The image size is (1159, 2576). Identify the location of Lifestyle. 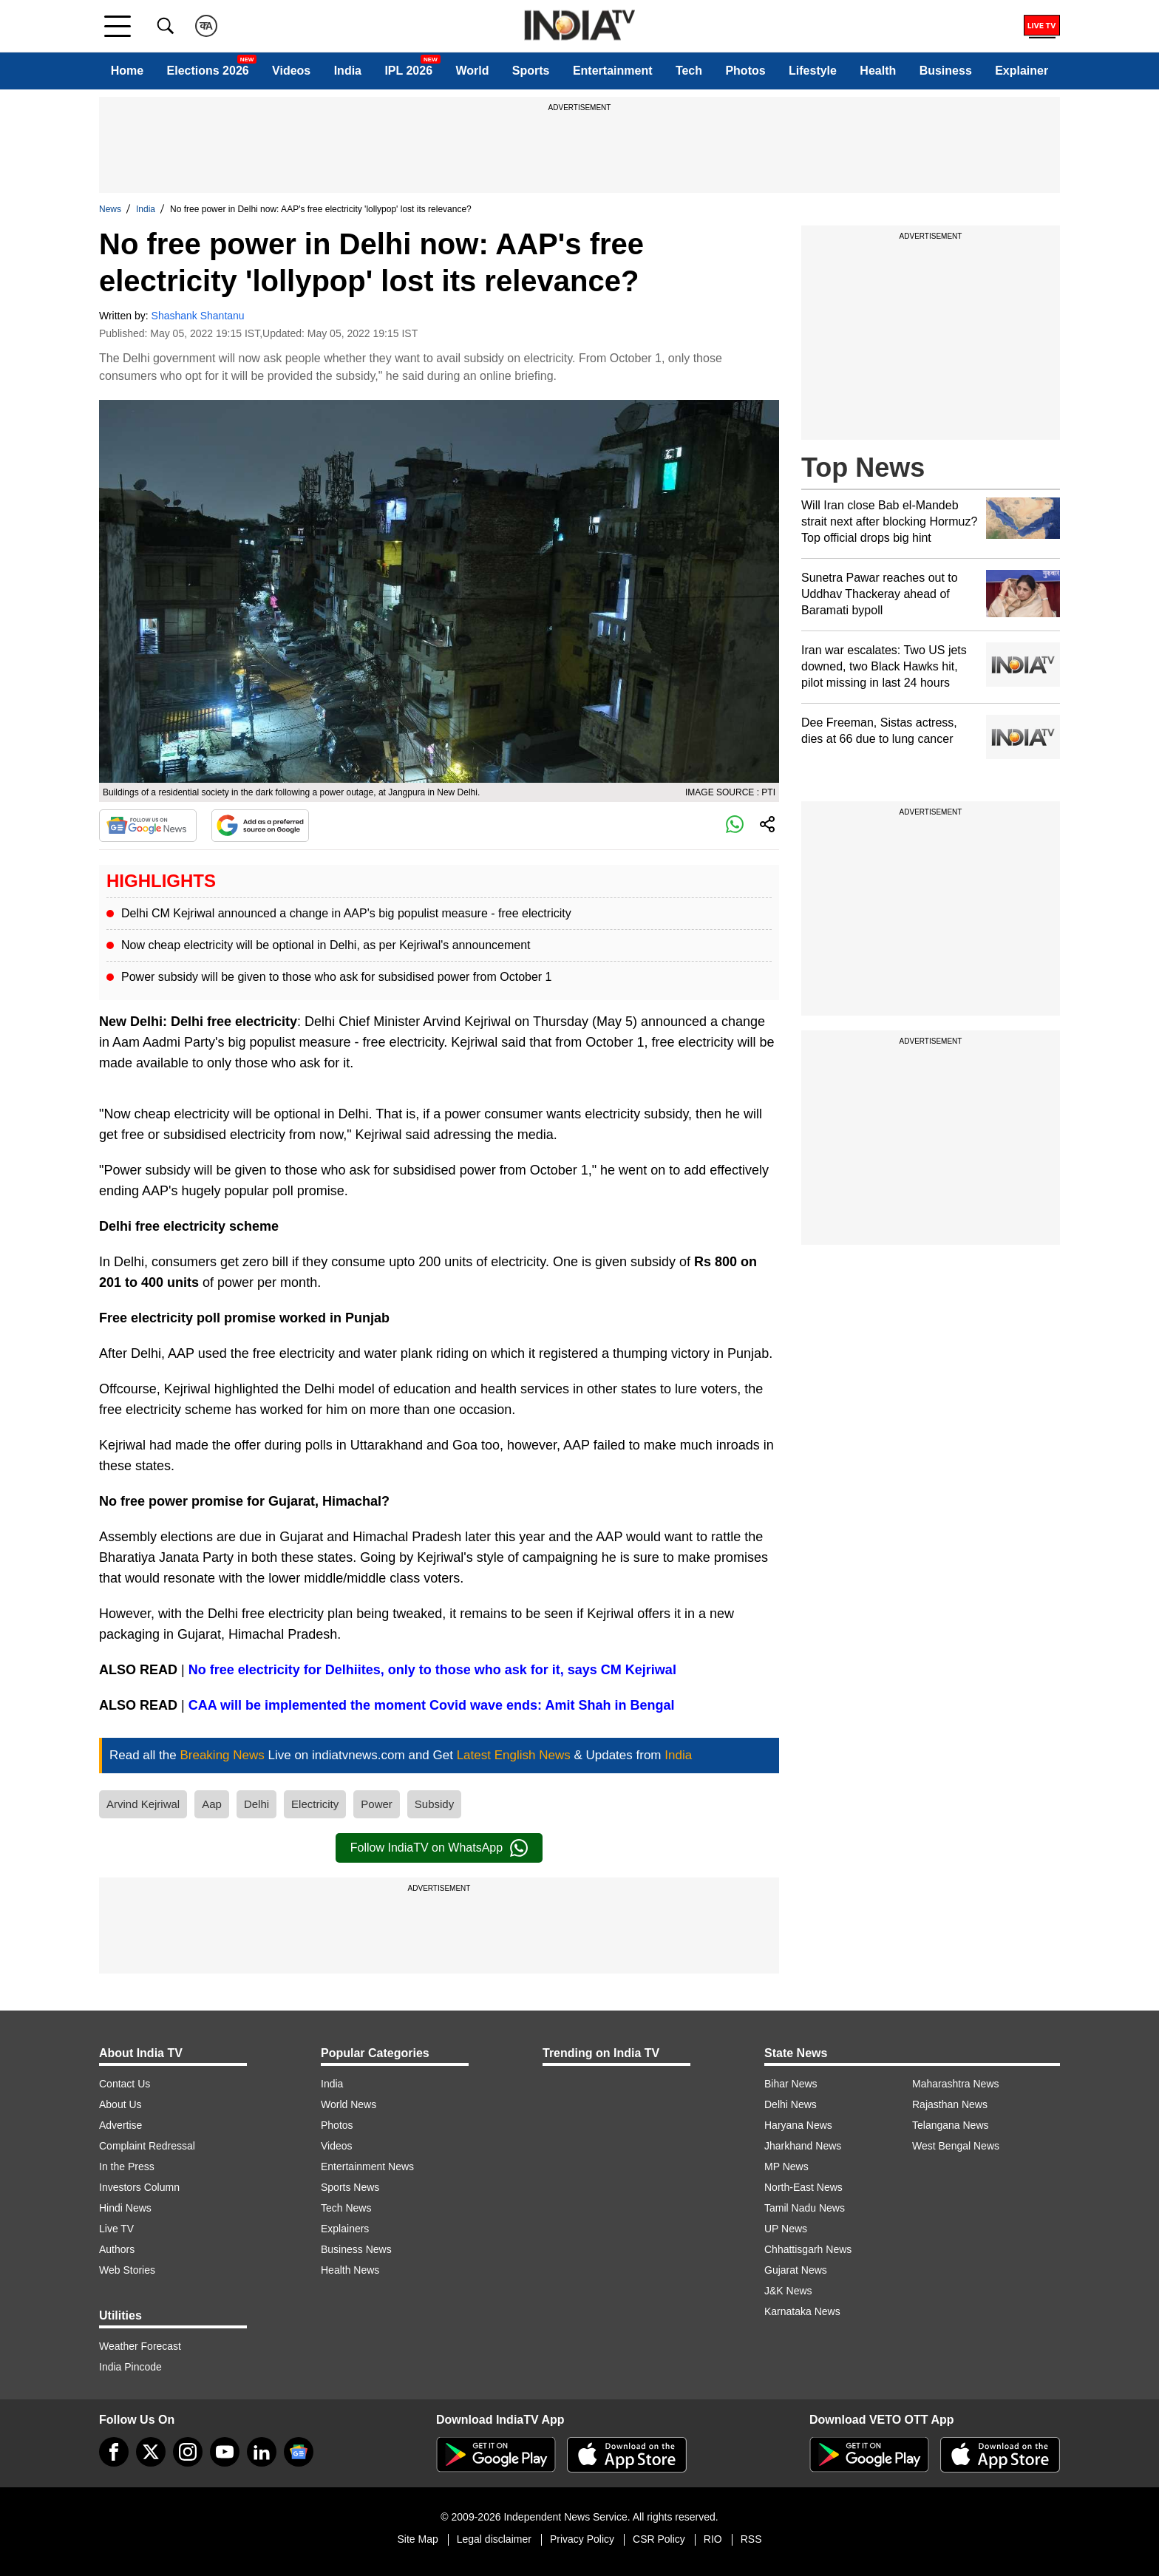
(813, 70).